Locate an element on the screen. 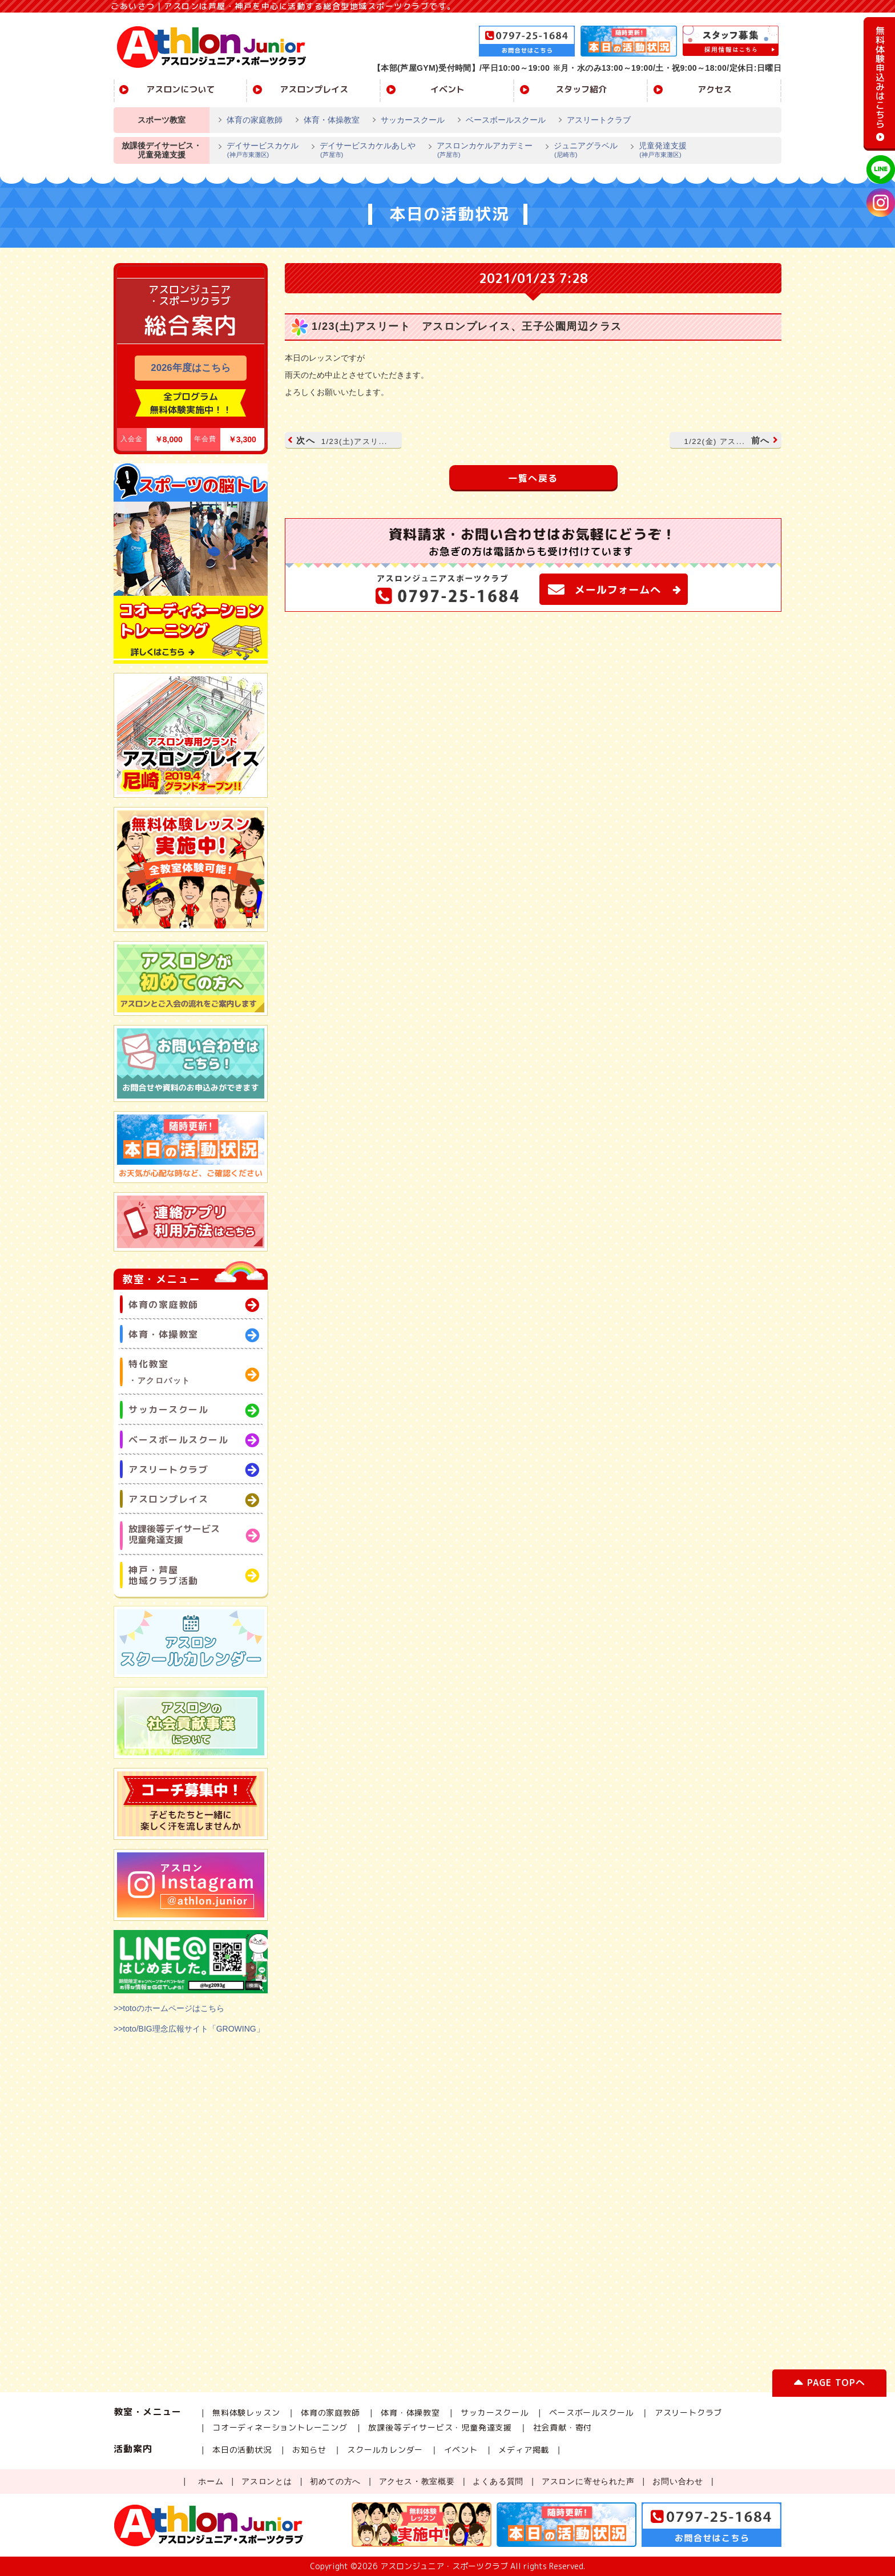  アスリートクラブ is located at coordinates (599, 119).